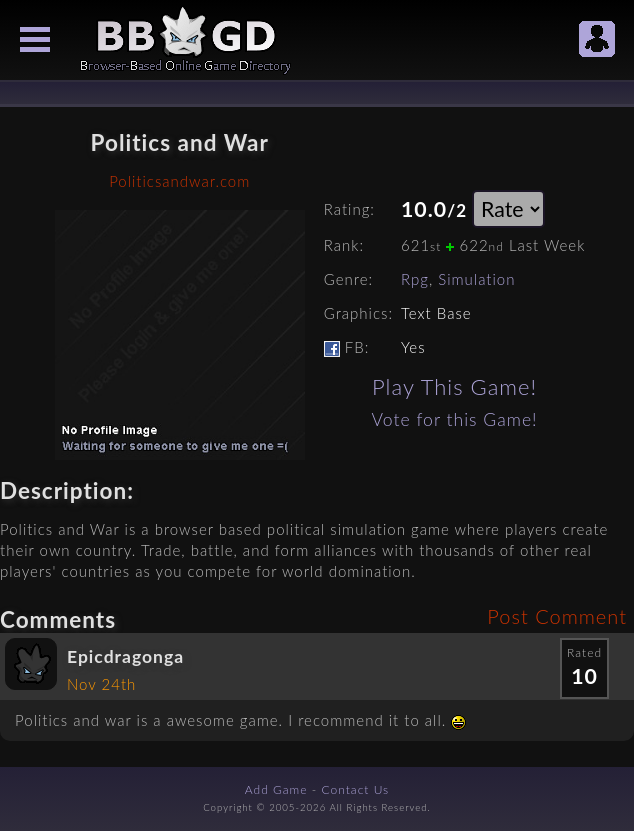 Image resolution: width=634 pixels, height=831 pixels. I want to click on Rpg, so click(415, 279).